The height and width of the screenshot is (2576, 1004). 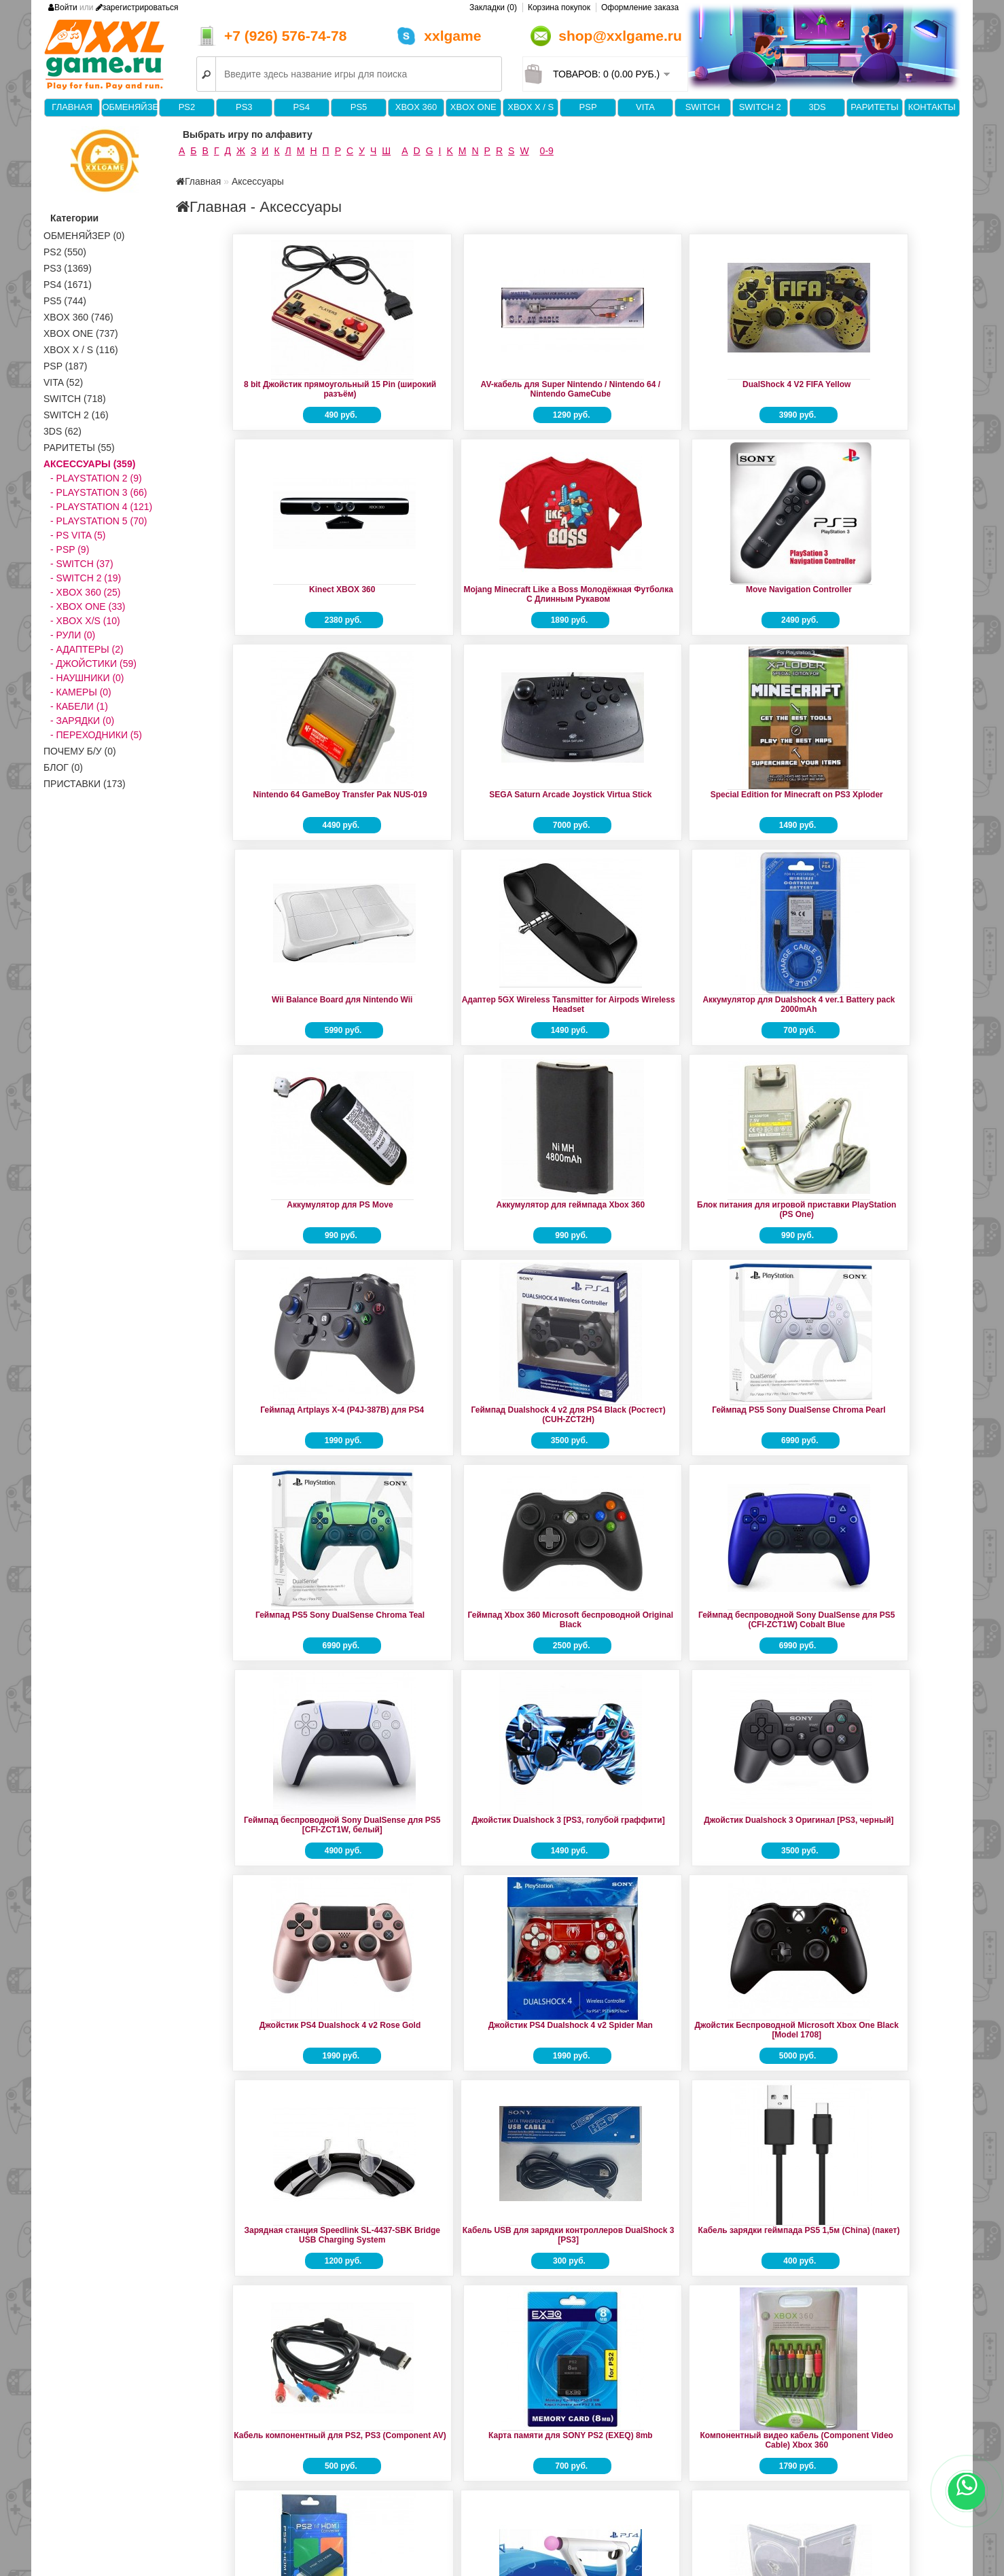 I want to click on 3DS, so click(x=816, y=107).